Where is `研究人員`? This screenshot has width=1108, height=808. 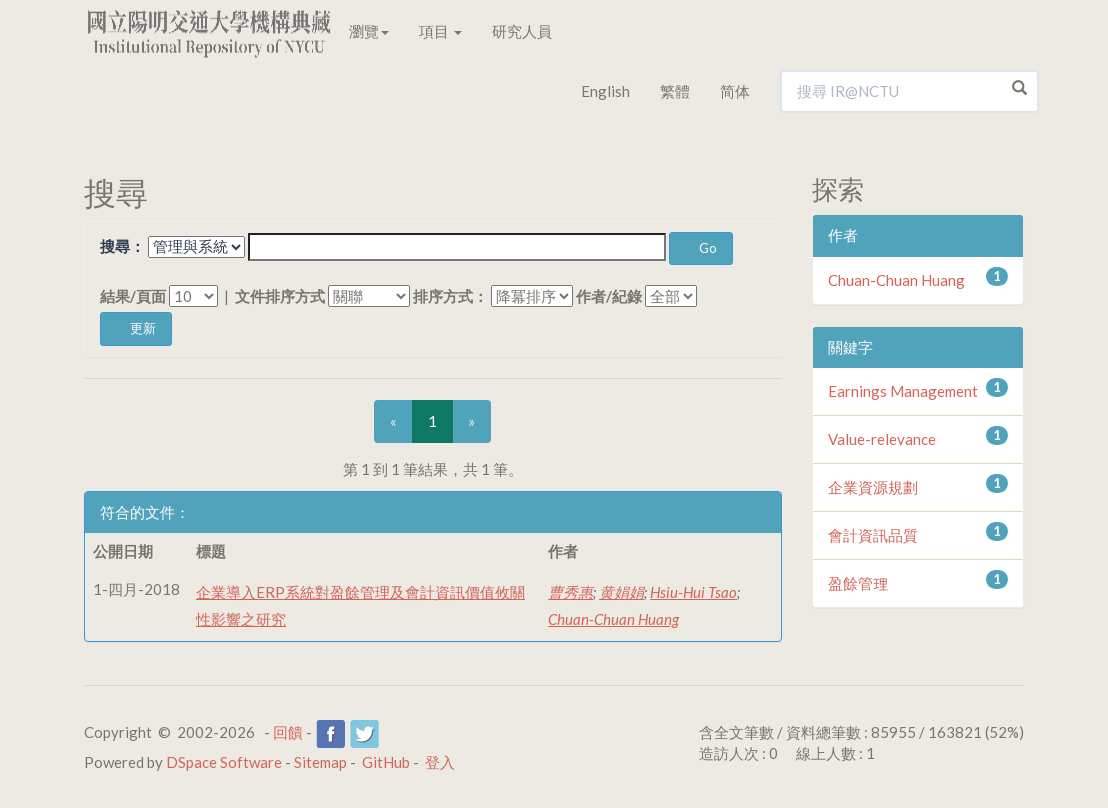
研究人員 is located at coordinates (522, 31).